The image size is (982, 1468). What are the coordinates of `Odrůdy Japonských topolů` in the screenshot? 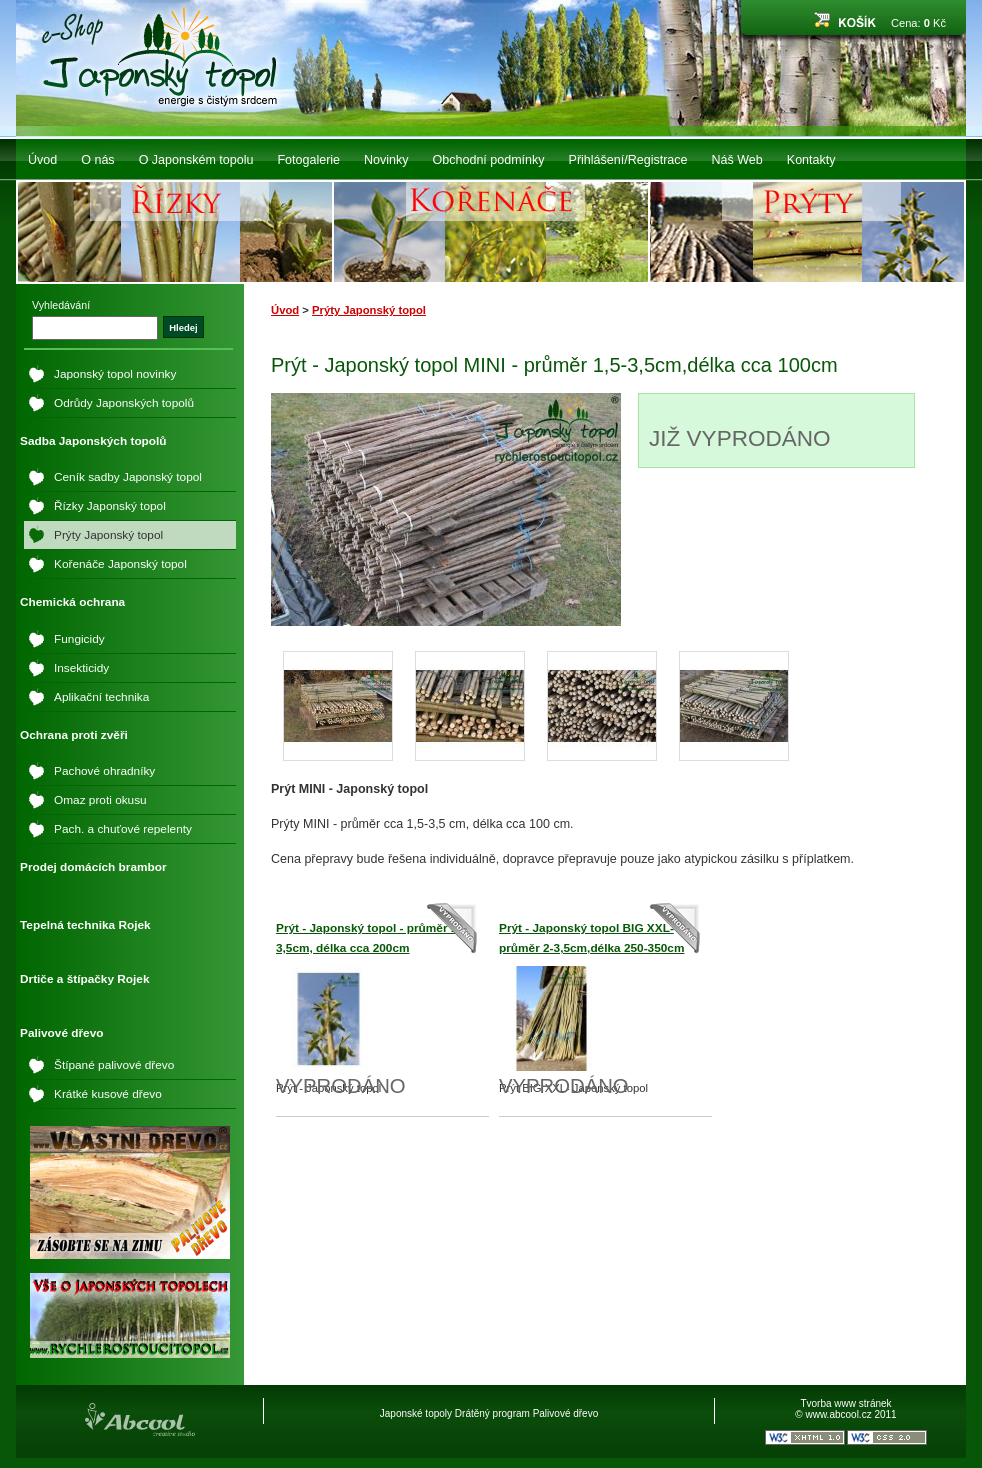 It's located at (124, 403).